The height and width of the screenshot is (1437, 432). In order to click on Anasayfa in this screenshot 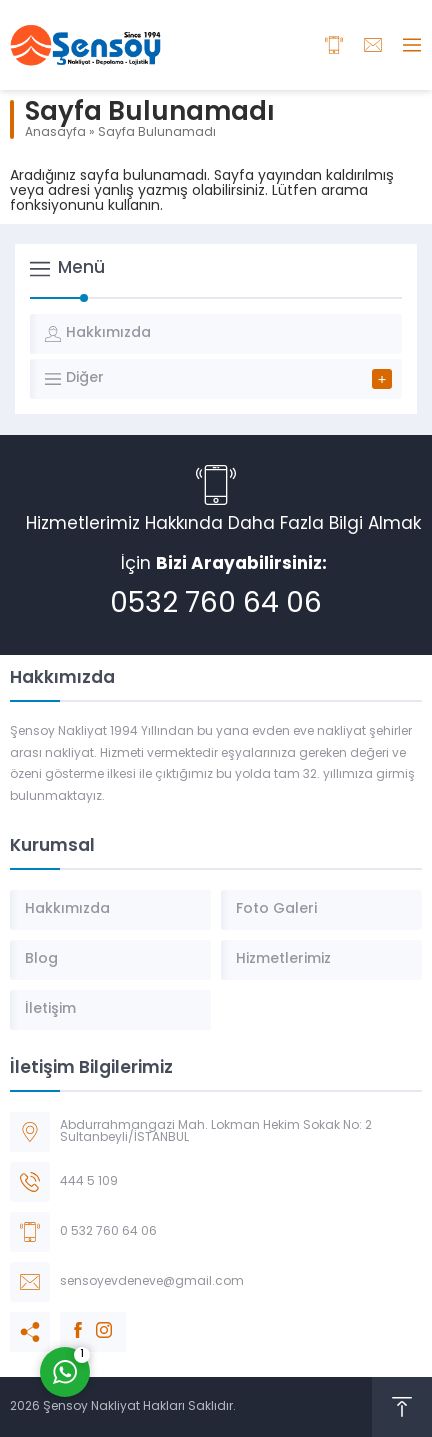, I will do `click(55, 133)`.